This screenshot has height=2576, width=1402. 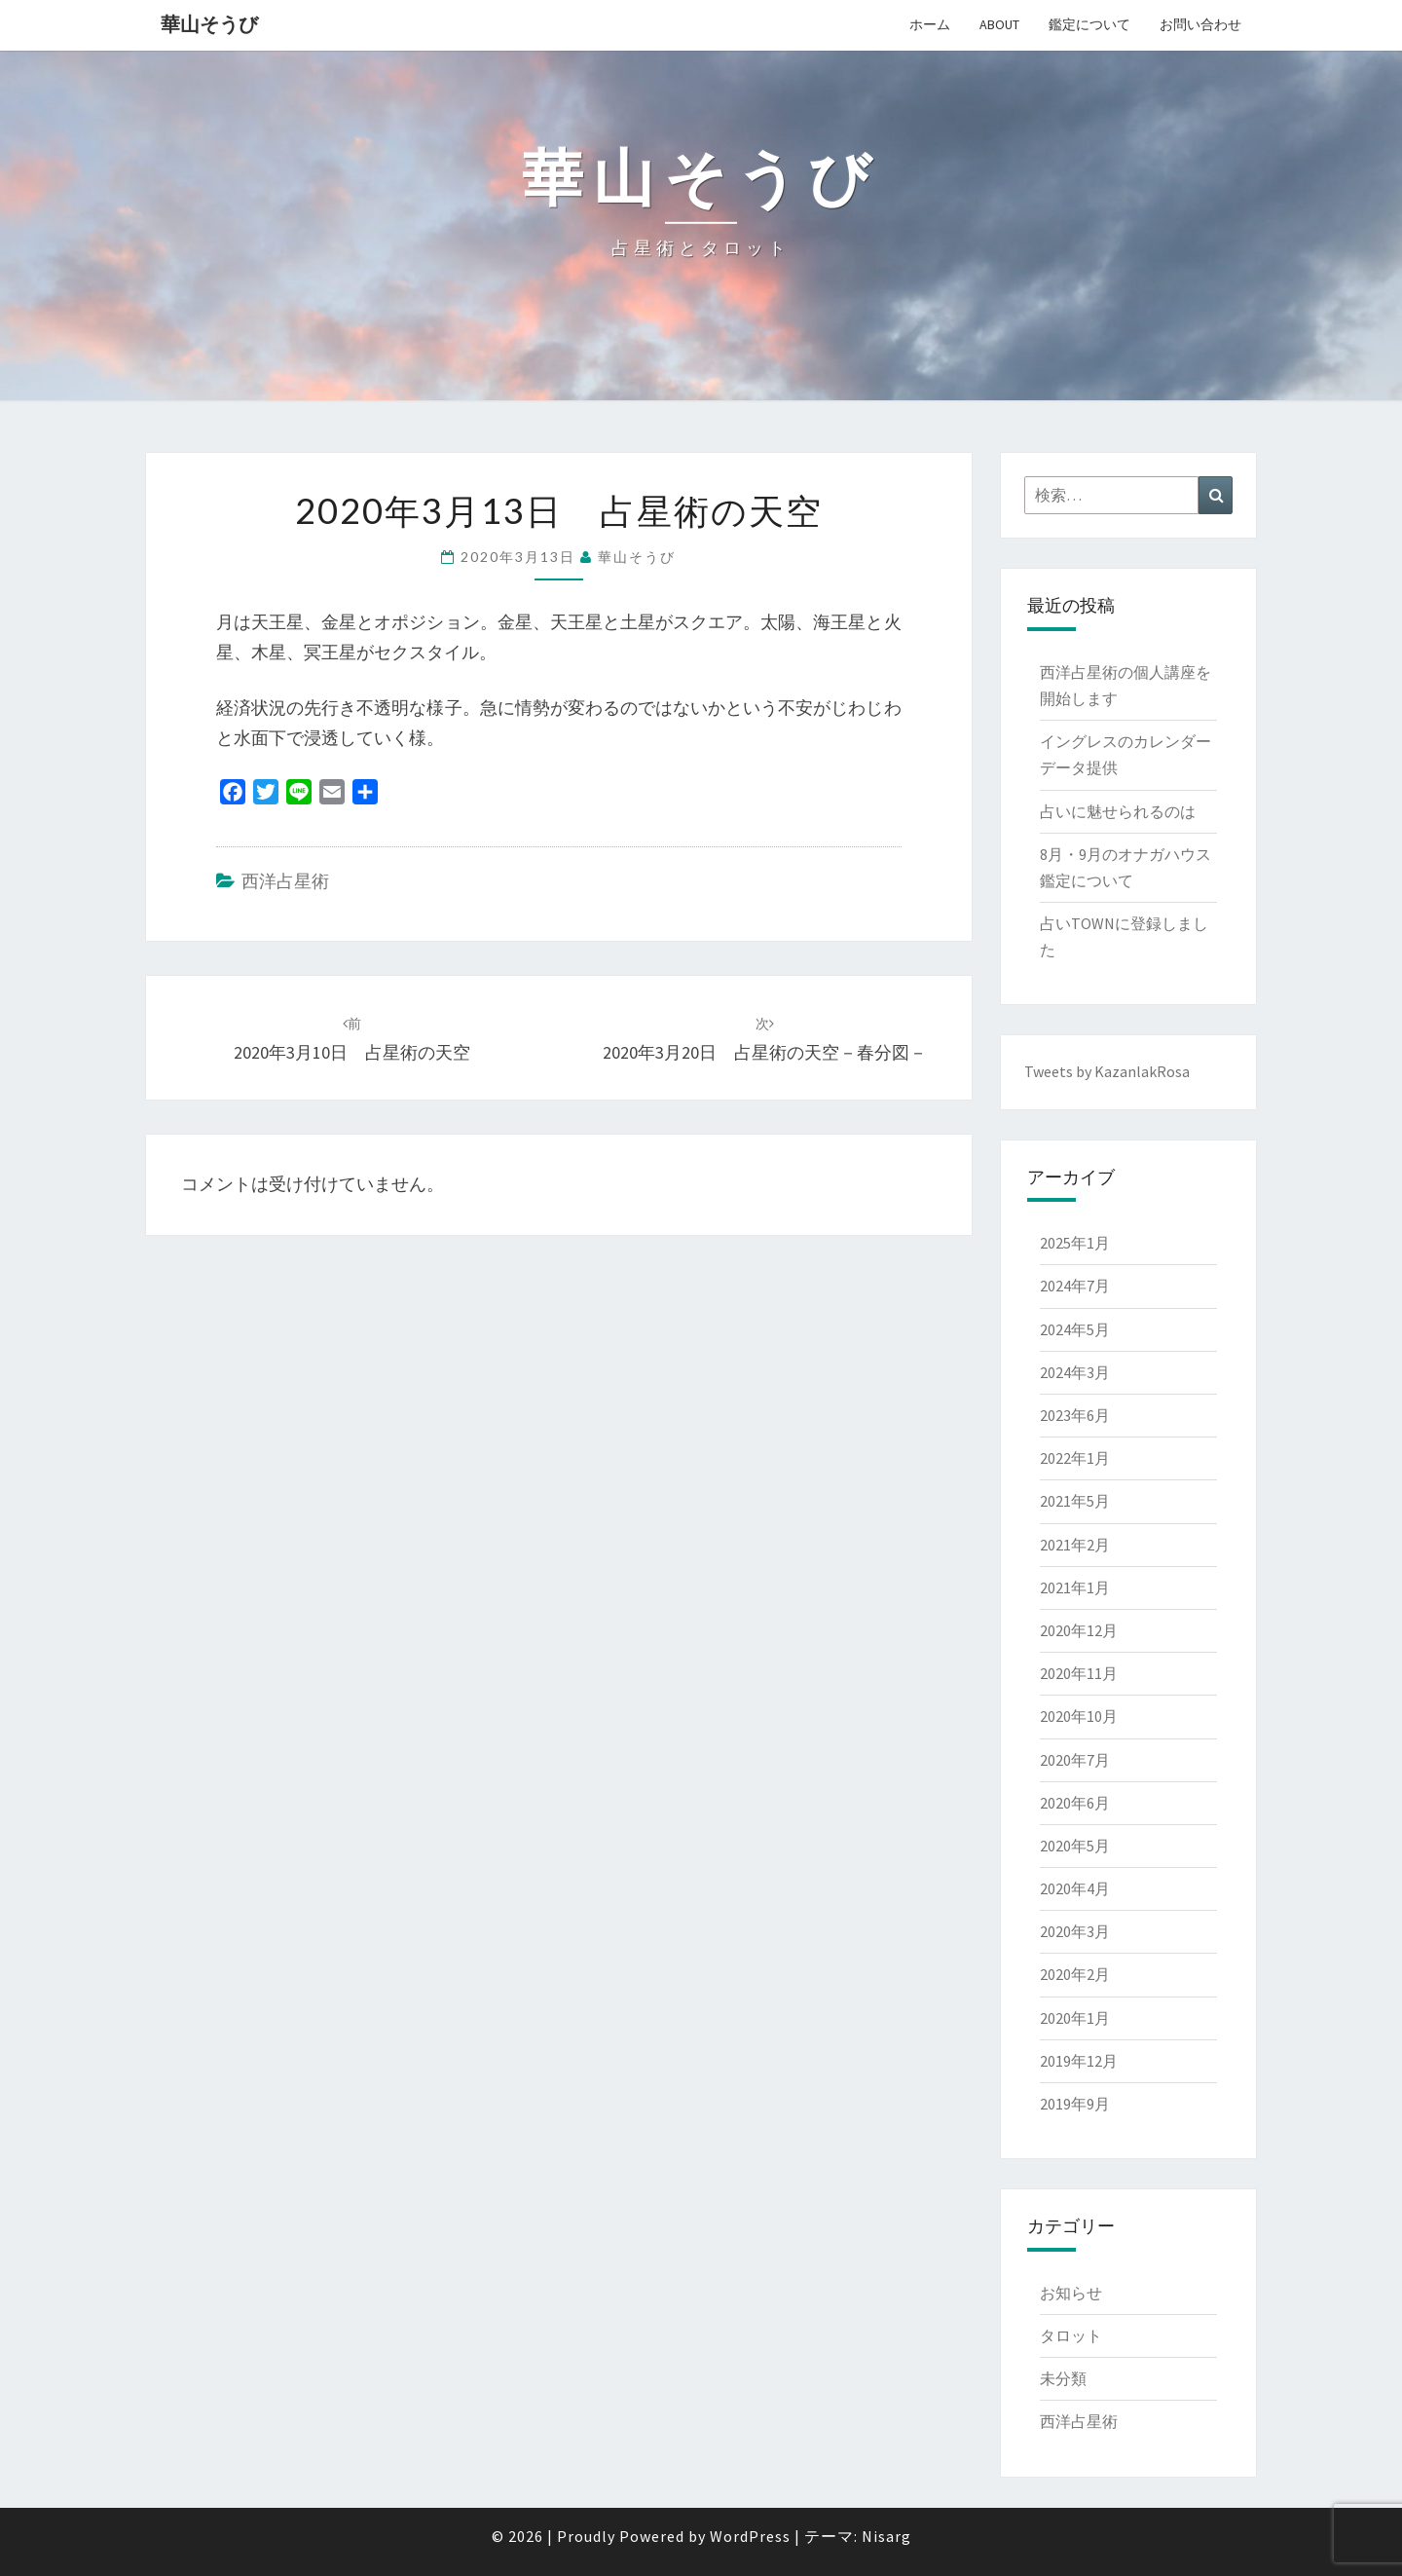 I want to click on 華山そうび, so click(x=209, y=24).